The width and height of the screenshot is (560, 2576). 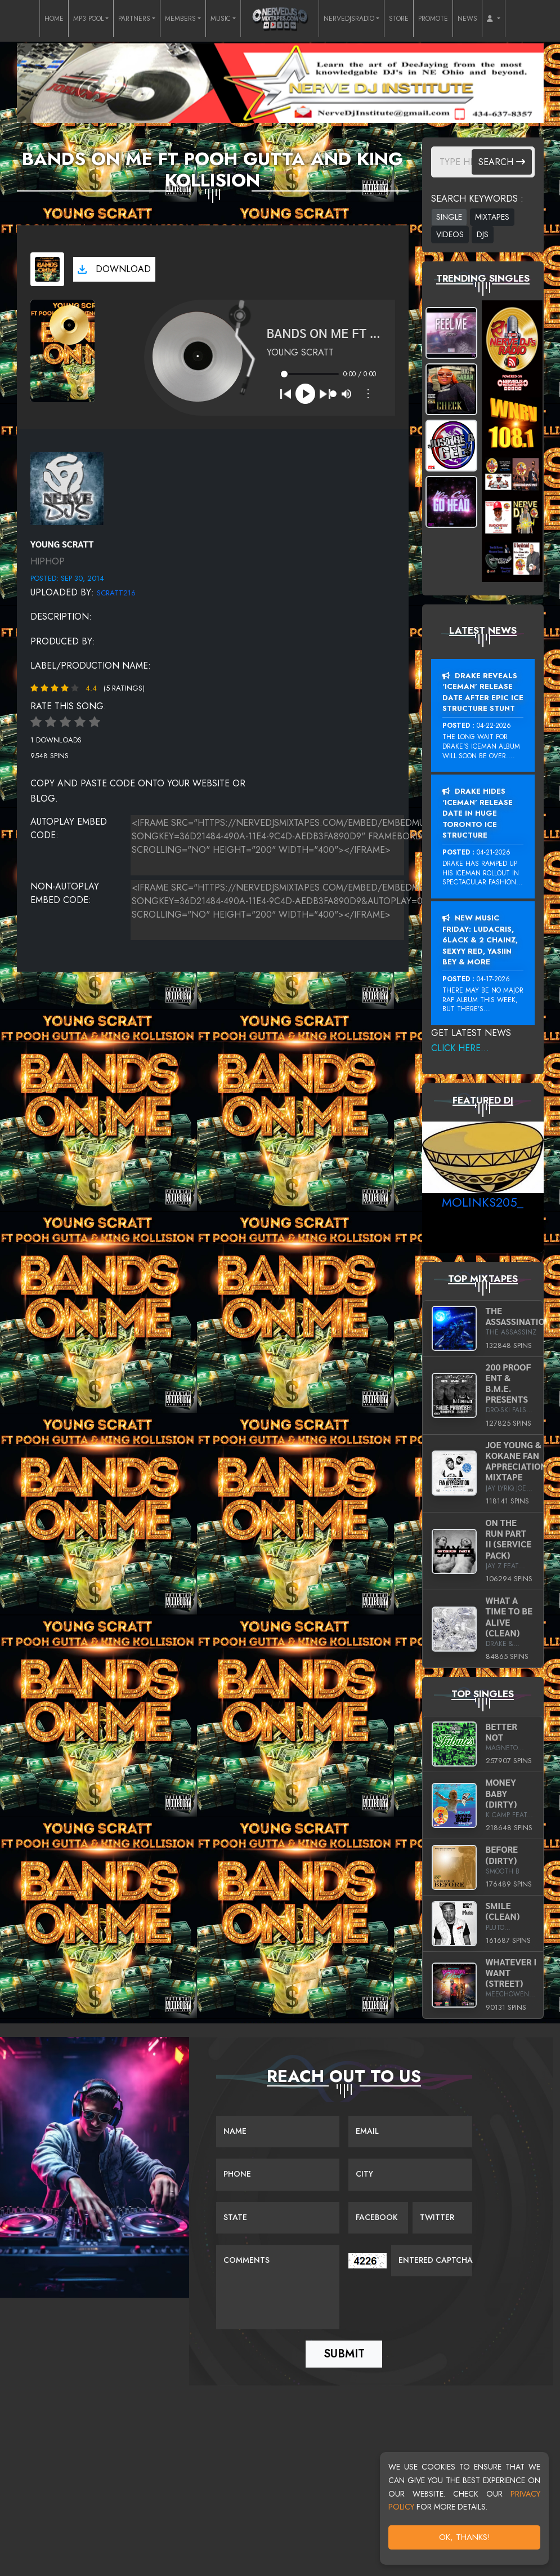 What do you see at coordinates (480, 940) in the screenshot?
I see `New Music Friday: Ludacris, 6LACK & 2 Chainz, Sexyy Red, Yasiin Bey & More` at bounding box center [480, 940].